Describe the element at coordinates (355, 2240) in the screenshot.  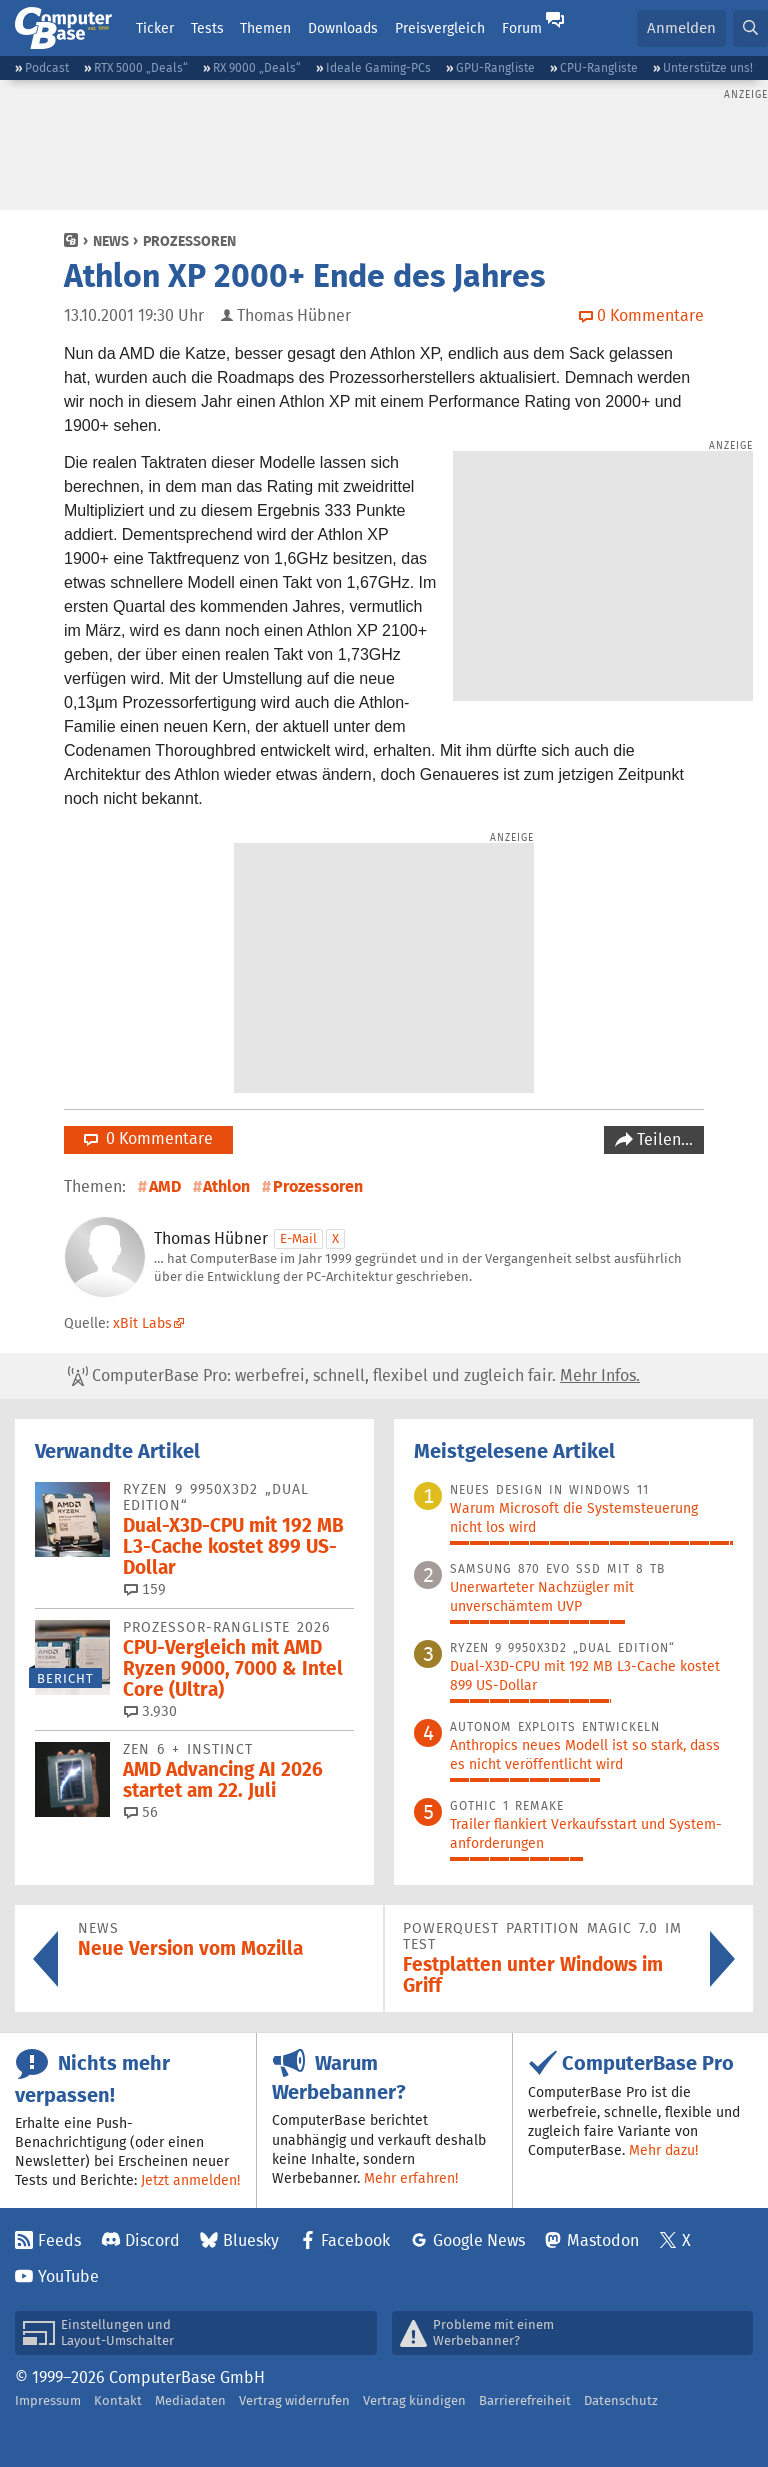
I see `Facebook` at that location.